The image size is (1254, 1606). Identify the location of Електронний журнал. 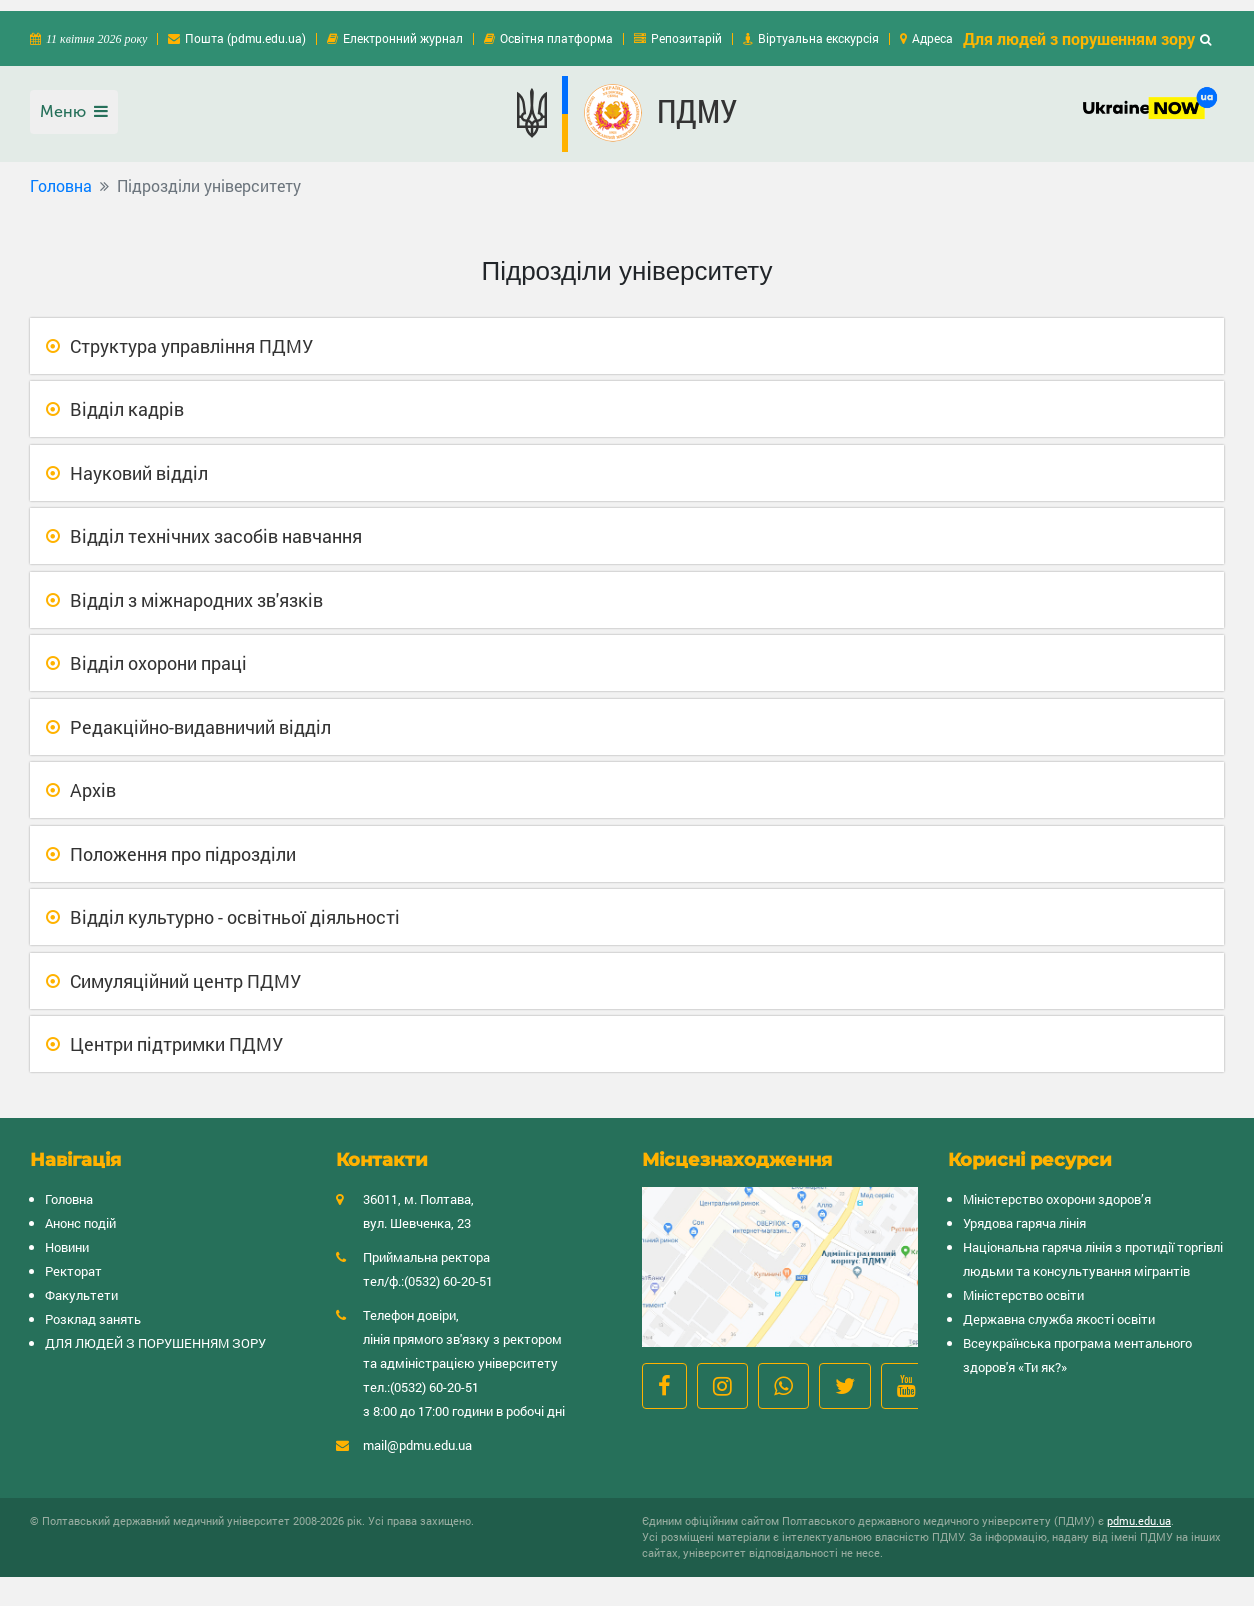
(403, 27).